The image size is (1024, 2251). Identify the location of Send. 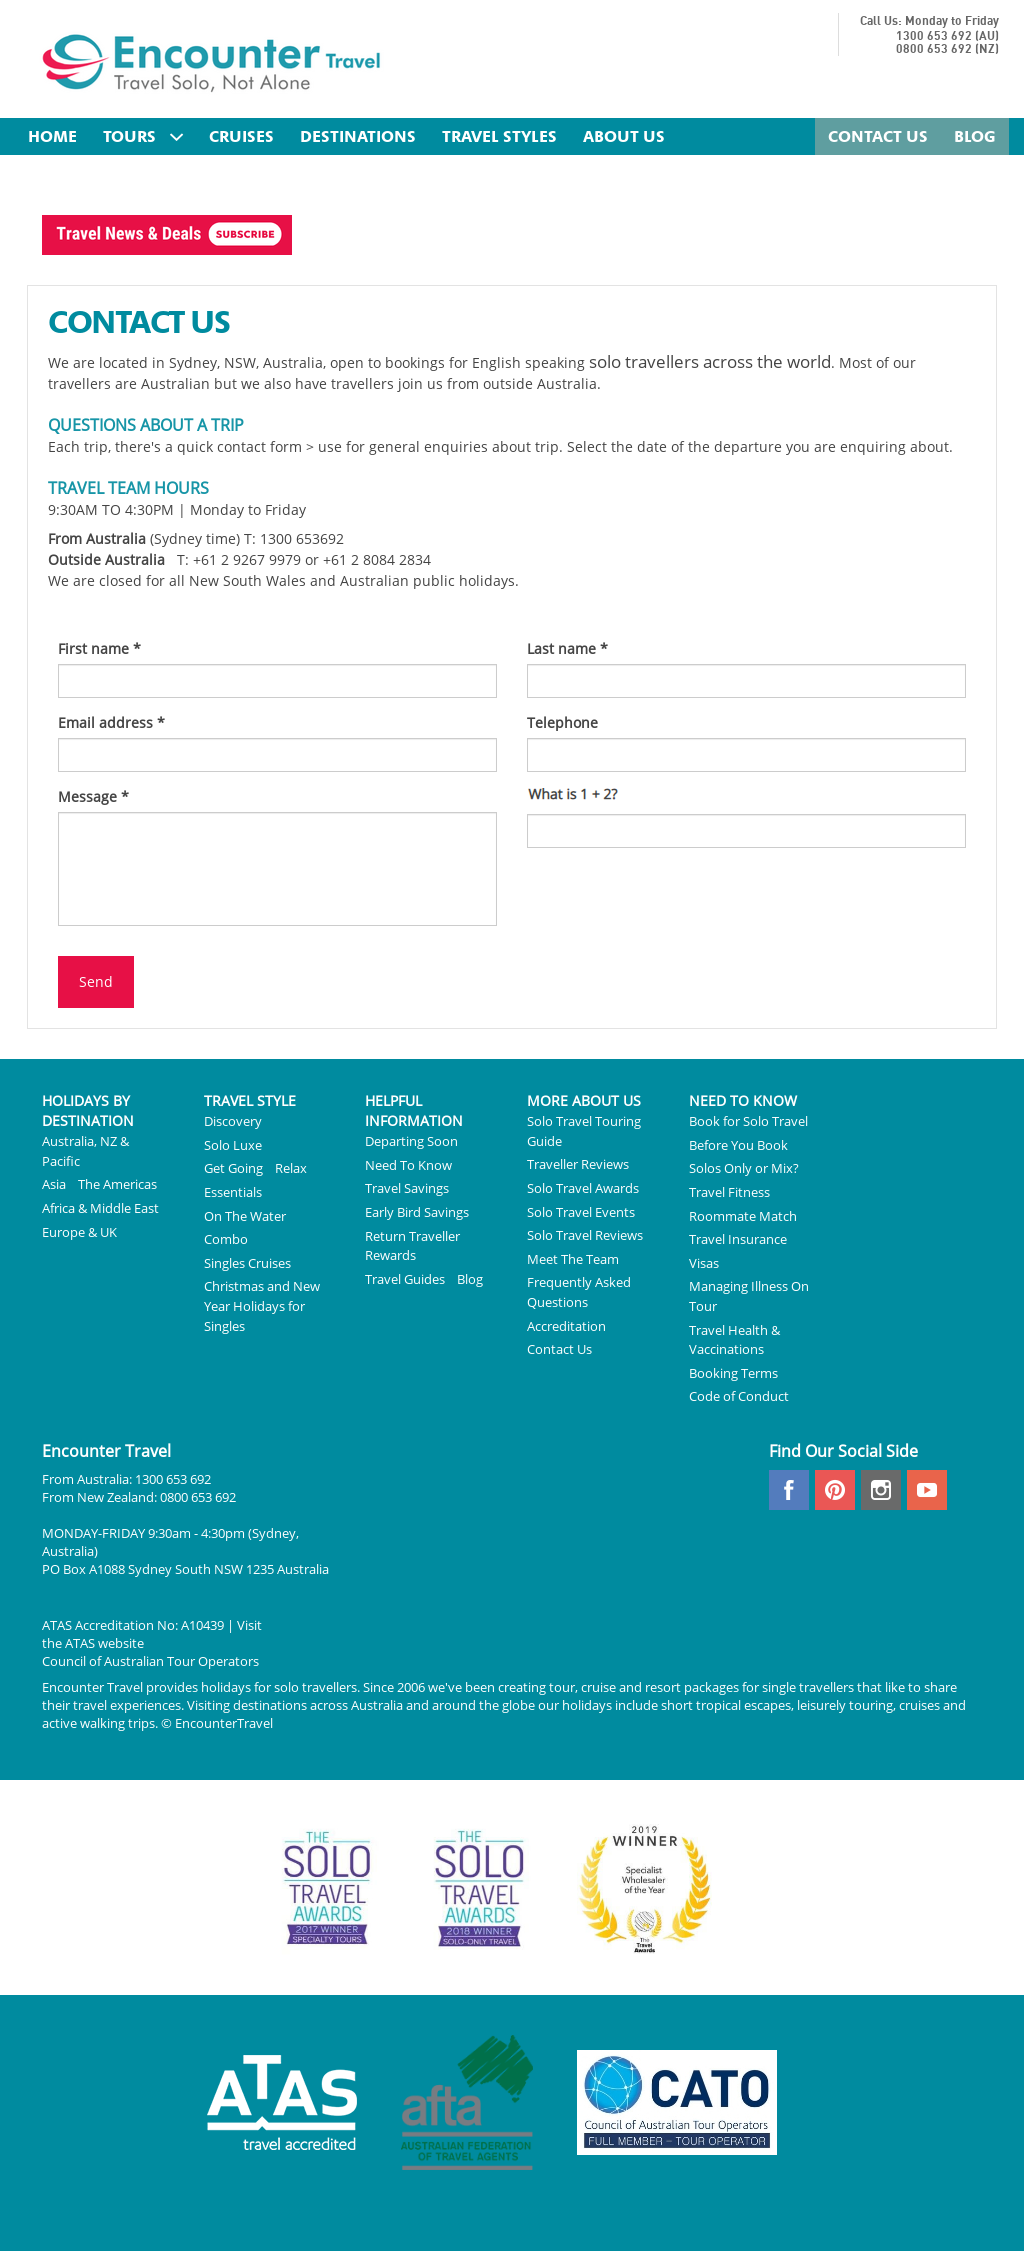
(96, 981).